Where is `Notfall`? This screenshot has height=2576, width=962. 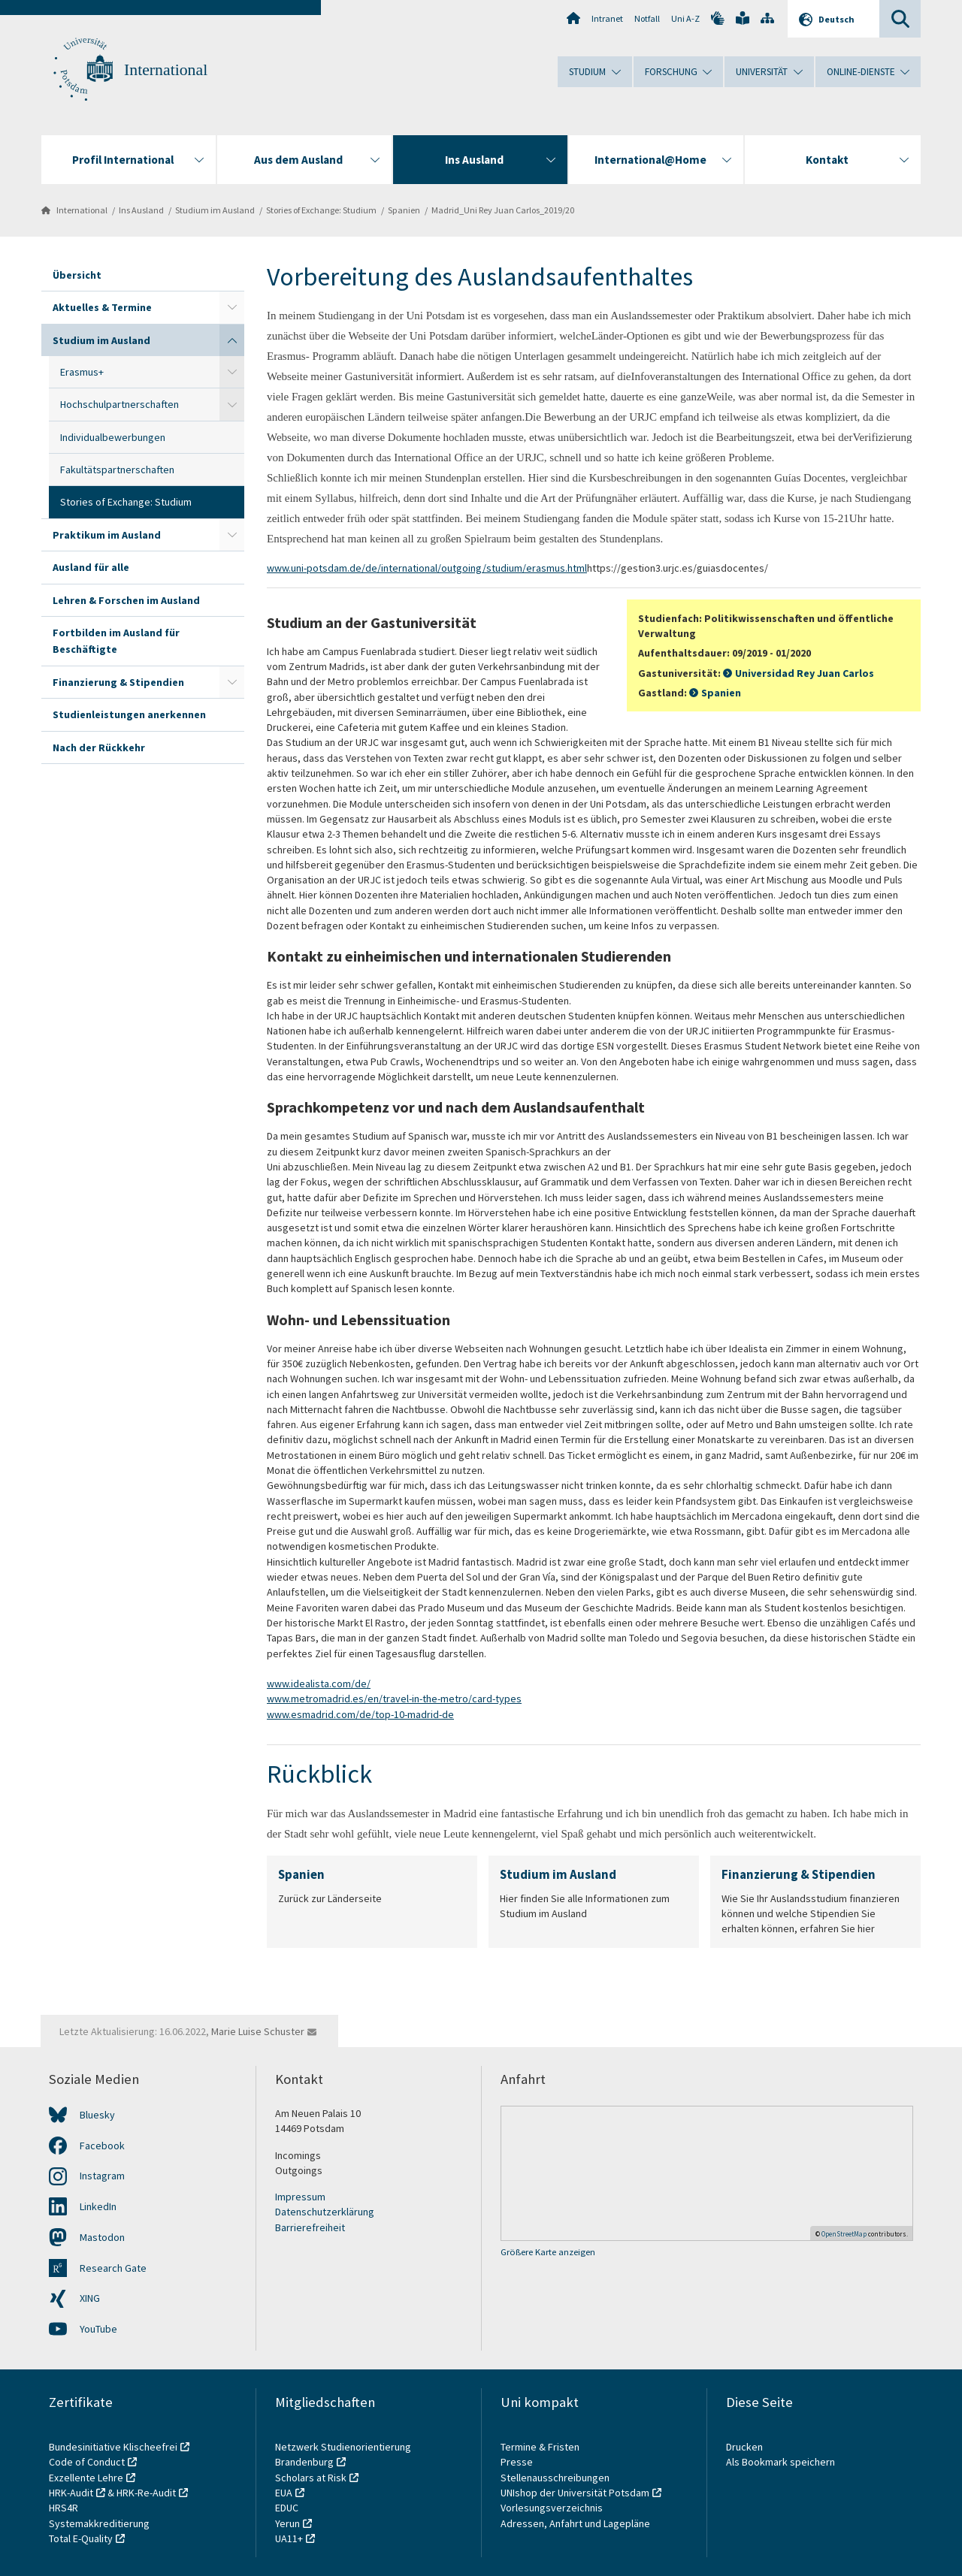 Notfall is located at coordinates (647, 18).